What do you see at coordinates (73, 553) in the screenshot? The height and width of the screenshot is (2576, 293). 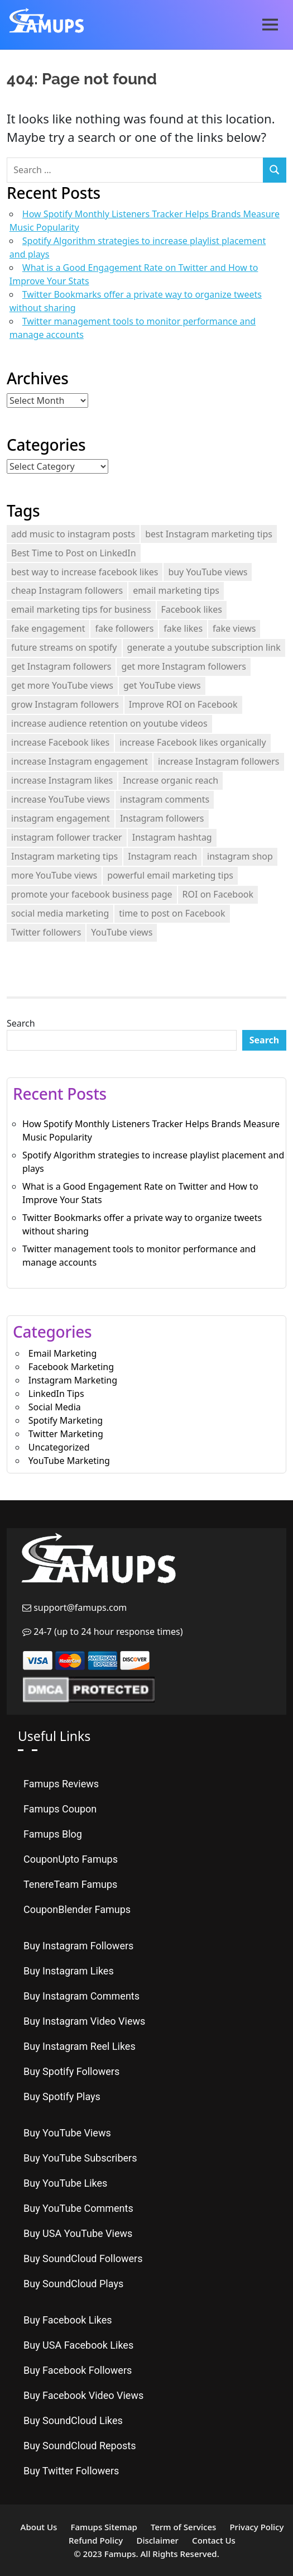 I see `Best Time to Post on LinkedIn [Best Time to Post on LinkedIn (2 items)]` at bounding box center [73, 553].